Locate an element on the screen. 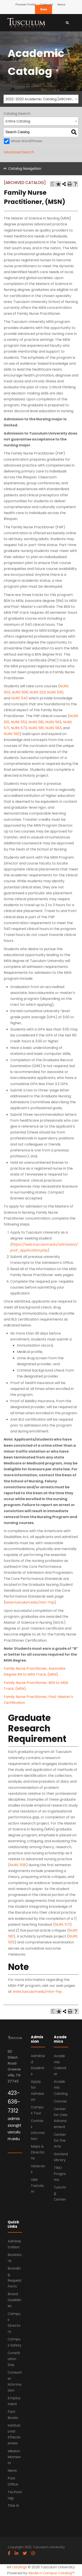  Advanced Search is located at coordinates (18, 152).